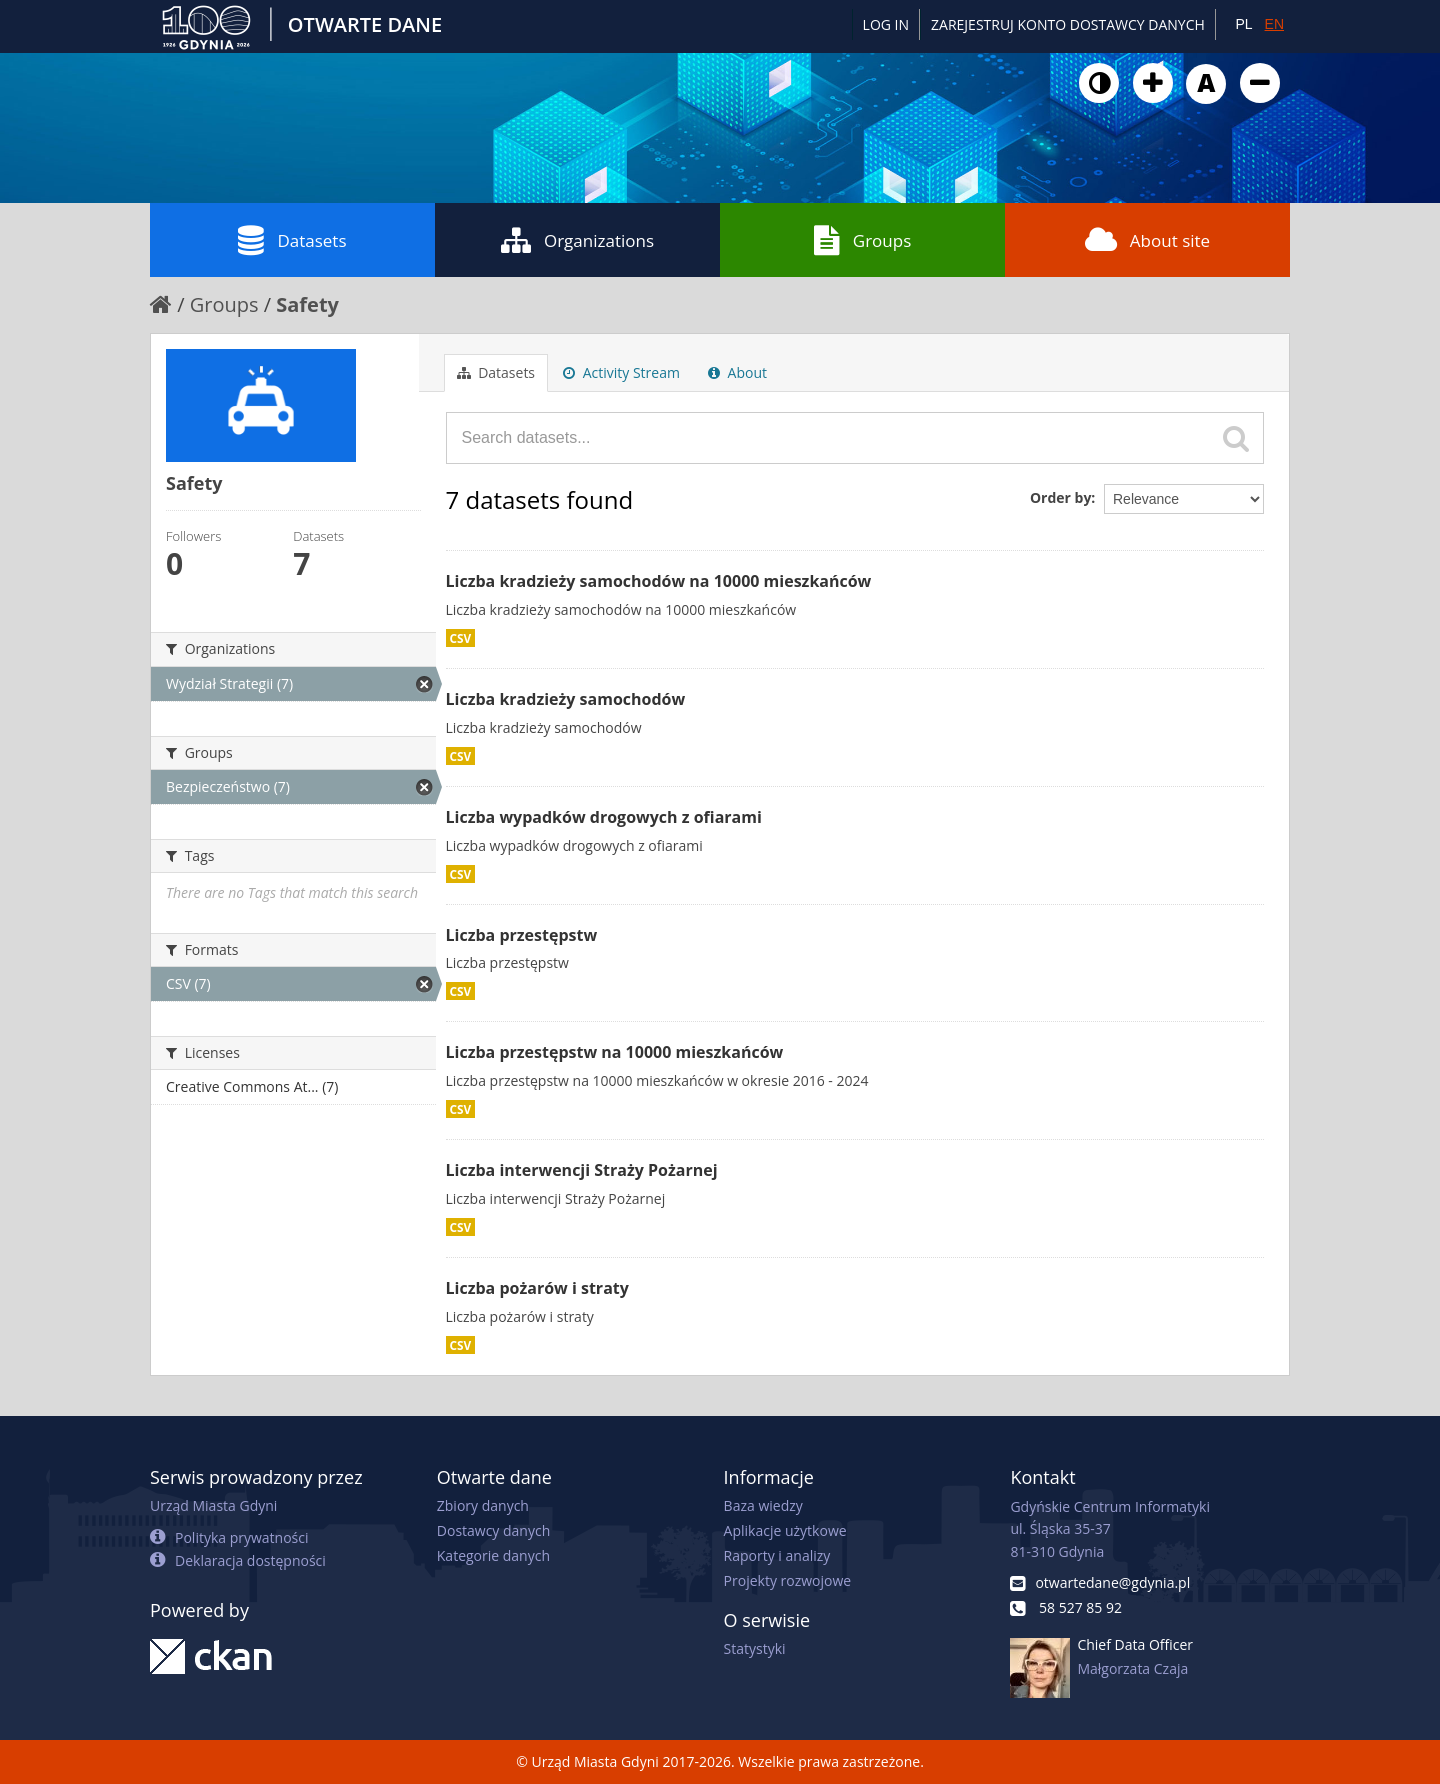 The width and height of the screenshot is (1440, 1784). Describe the element at coordinates (1274, 24) in the screenshot. I see `EN` at that location.